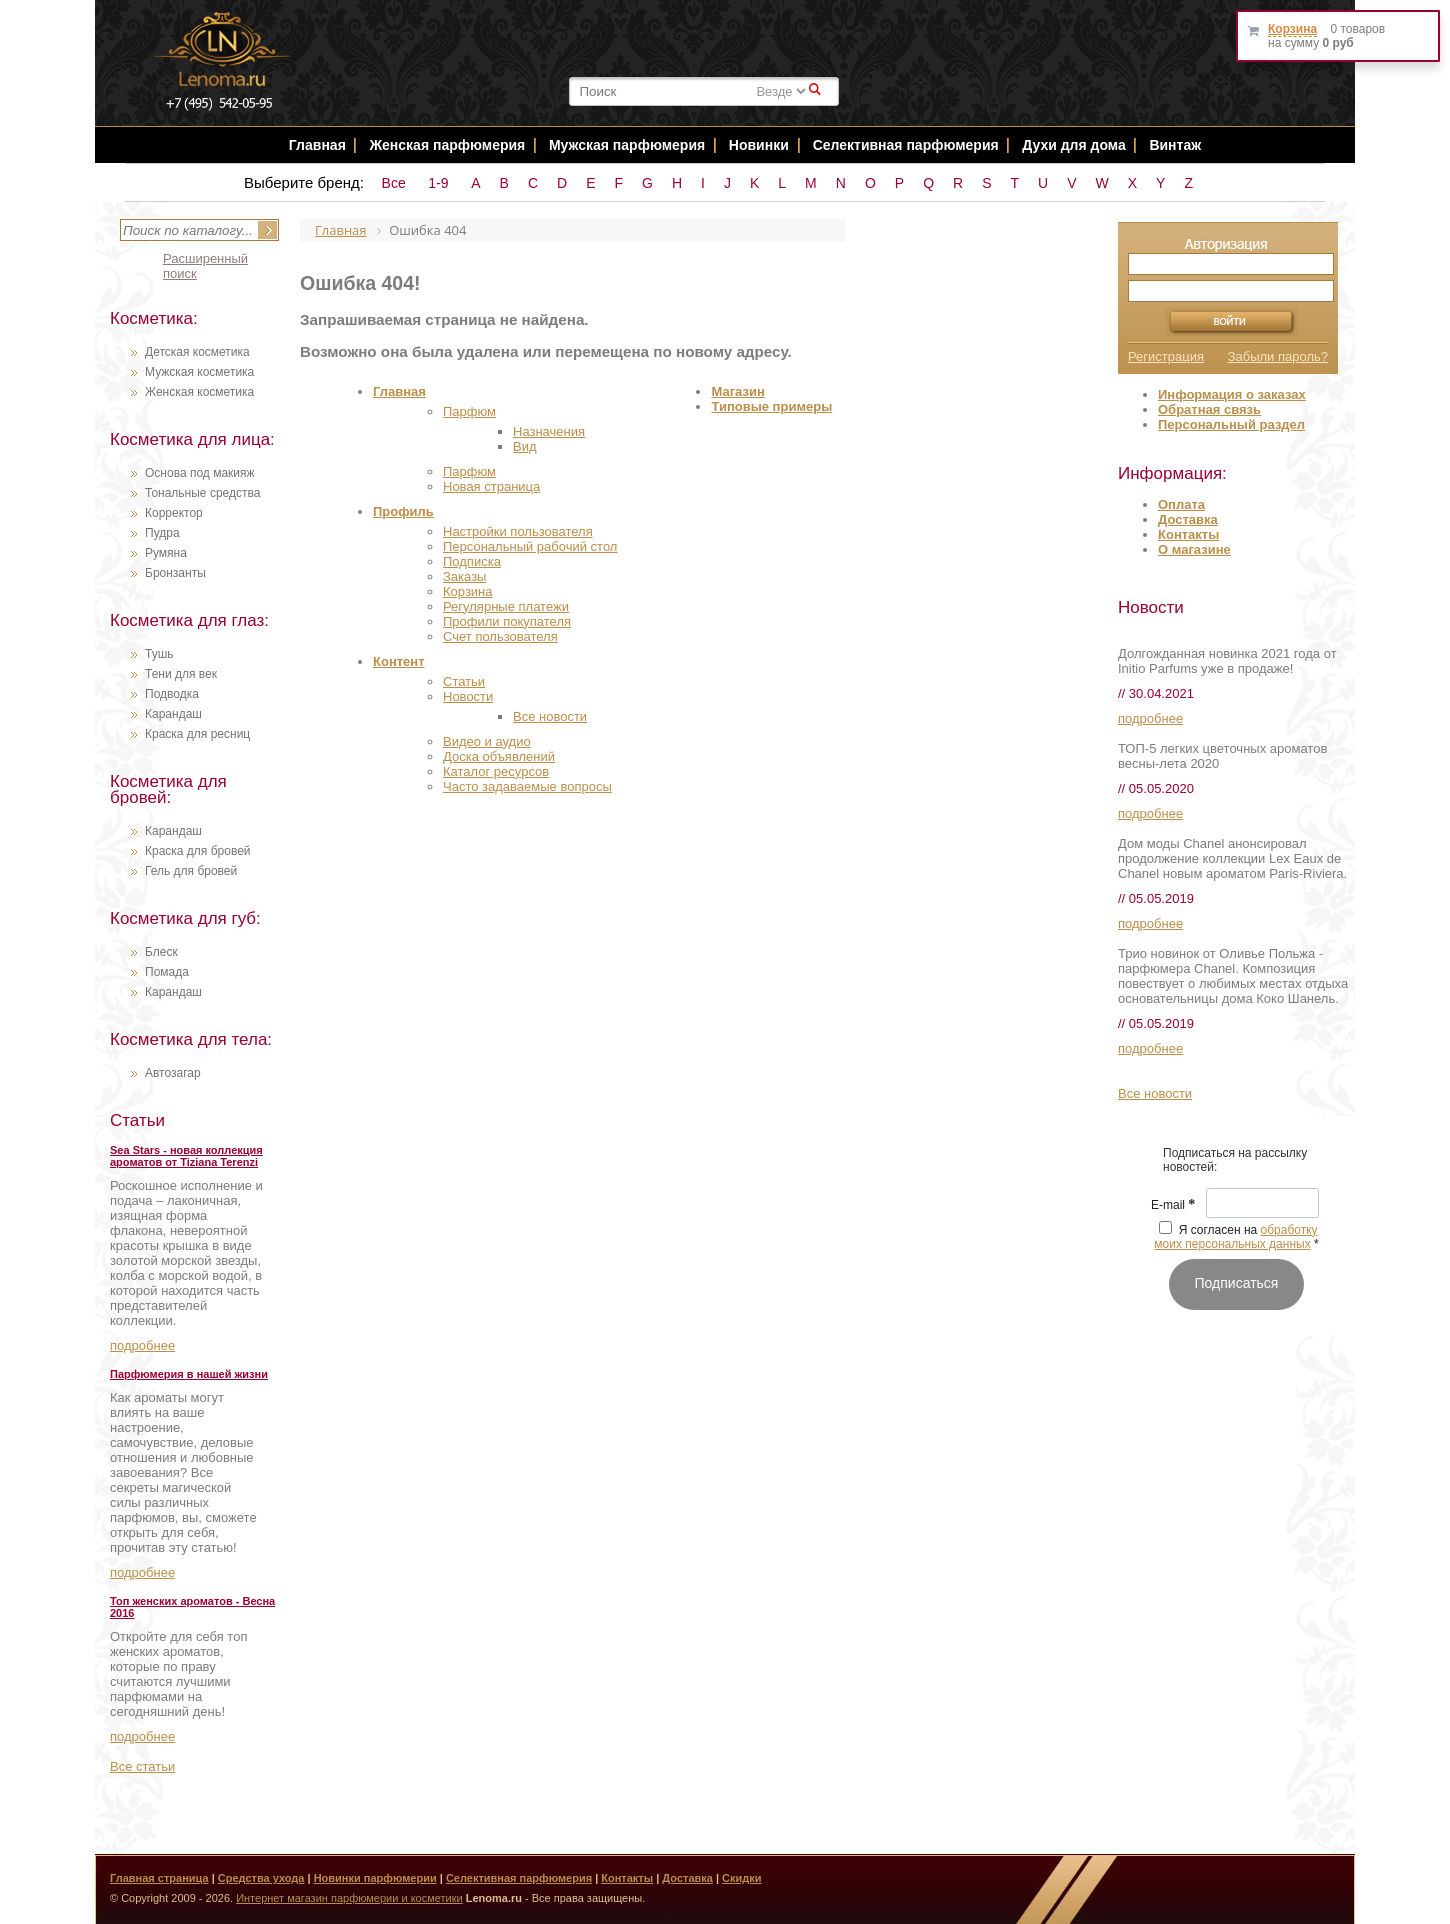  Describe the element at coordinates (197, 734) in the screenshot. I see `Краска для ресниц` at that location.